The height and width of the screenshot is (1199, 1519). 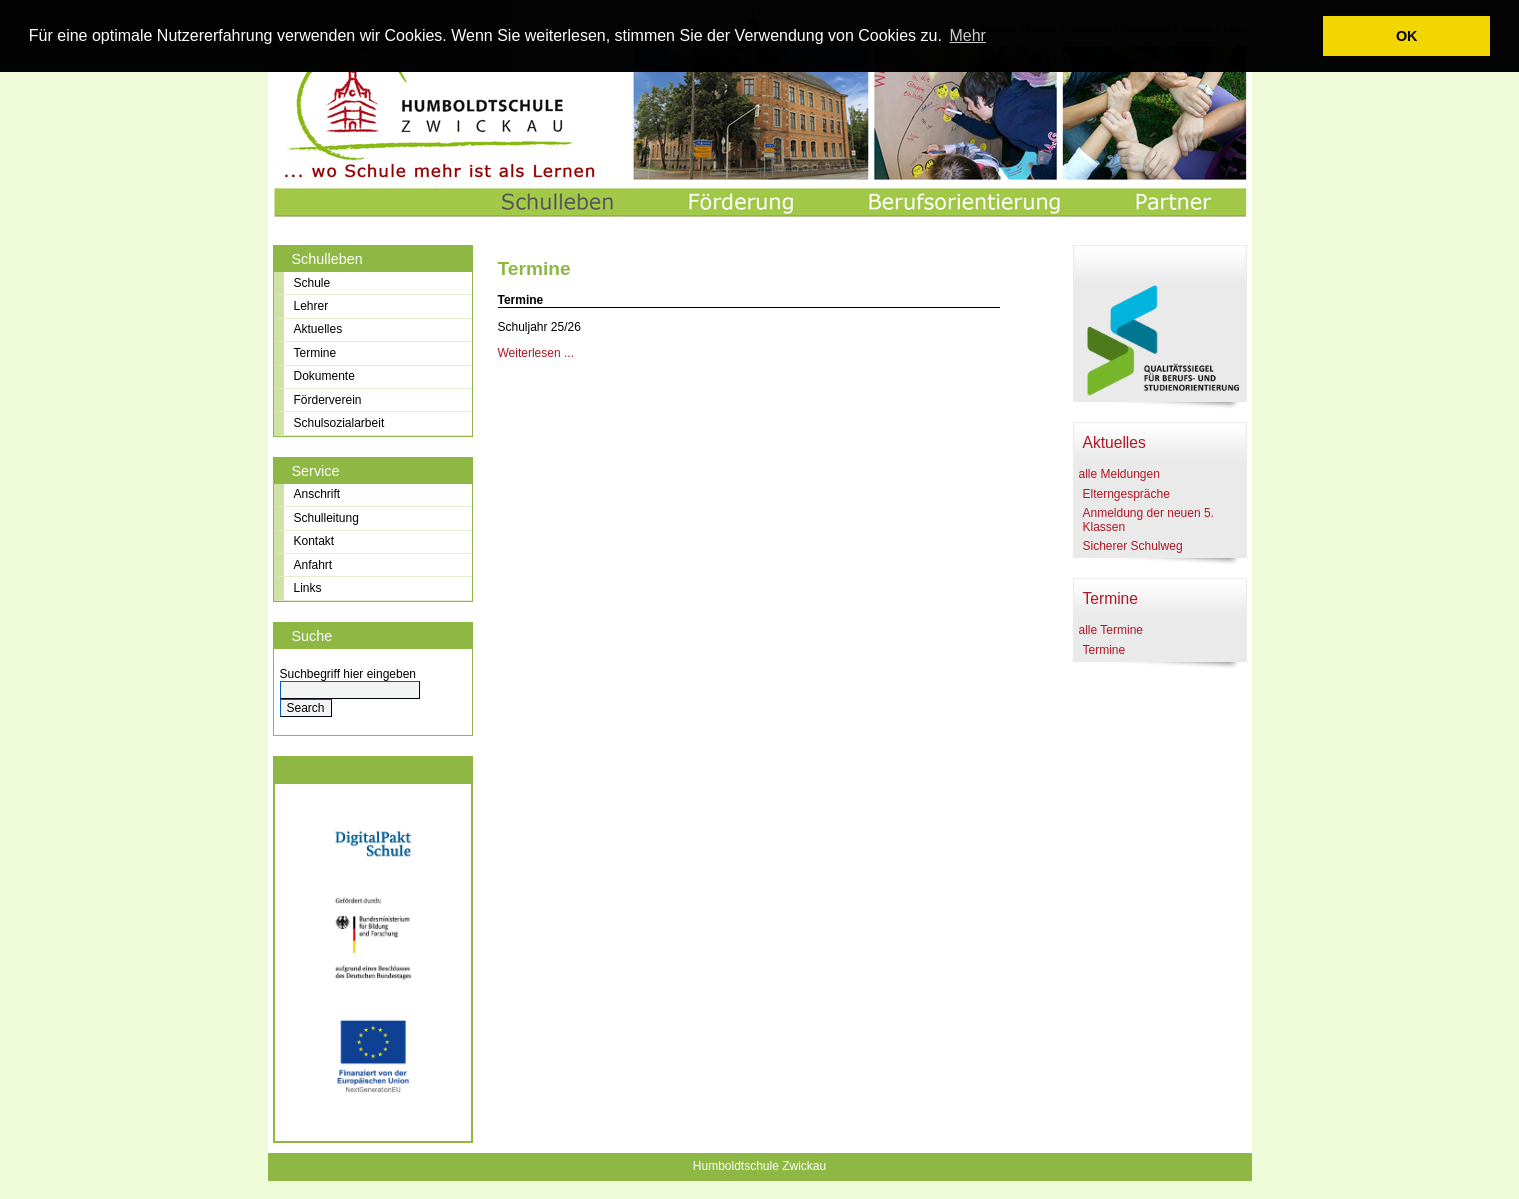 What do you see at coordinates (324, 376) in the screenshot?
I see `Dokumente` at bounding box center [324, 376].